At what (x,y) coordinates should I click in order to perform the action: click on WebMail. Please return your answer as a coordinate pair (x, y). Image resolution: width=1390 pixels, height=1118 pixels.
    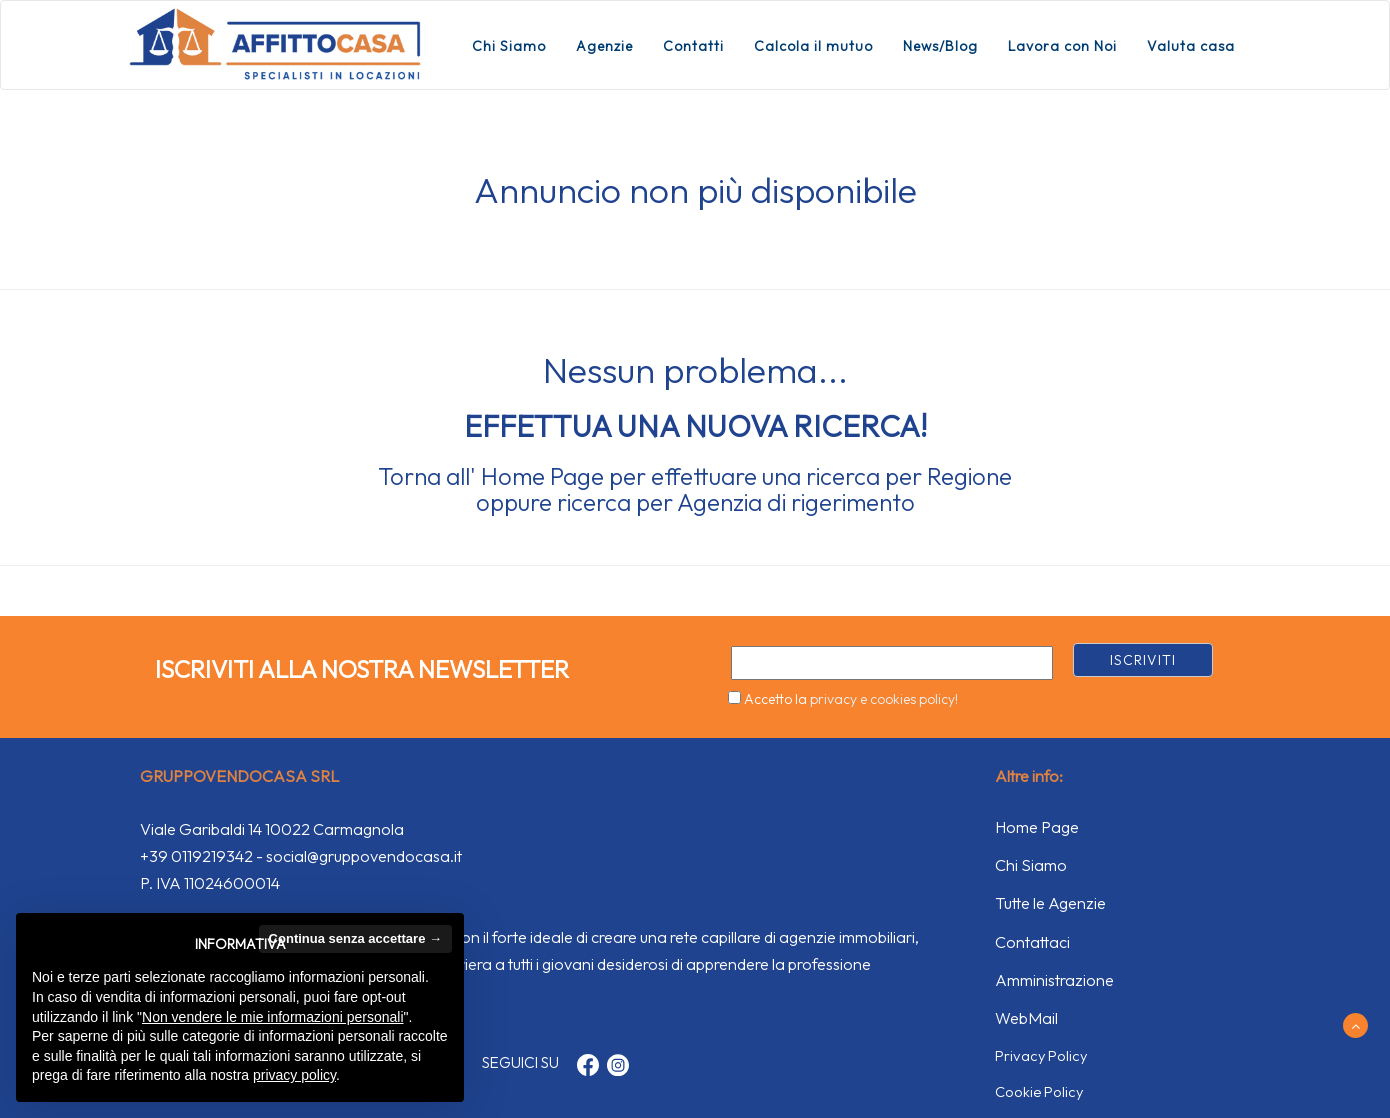
    Looking at the image, I should click on (1026, 1018).